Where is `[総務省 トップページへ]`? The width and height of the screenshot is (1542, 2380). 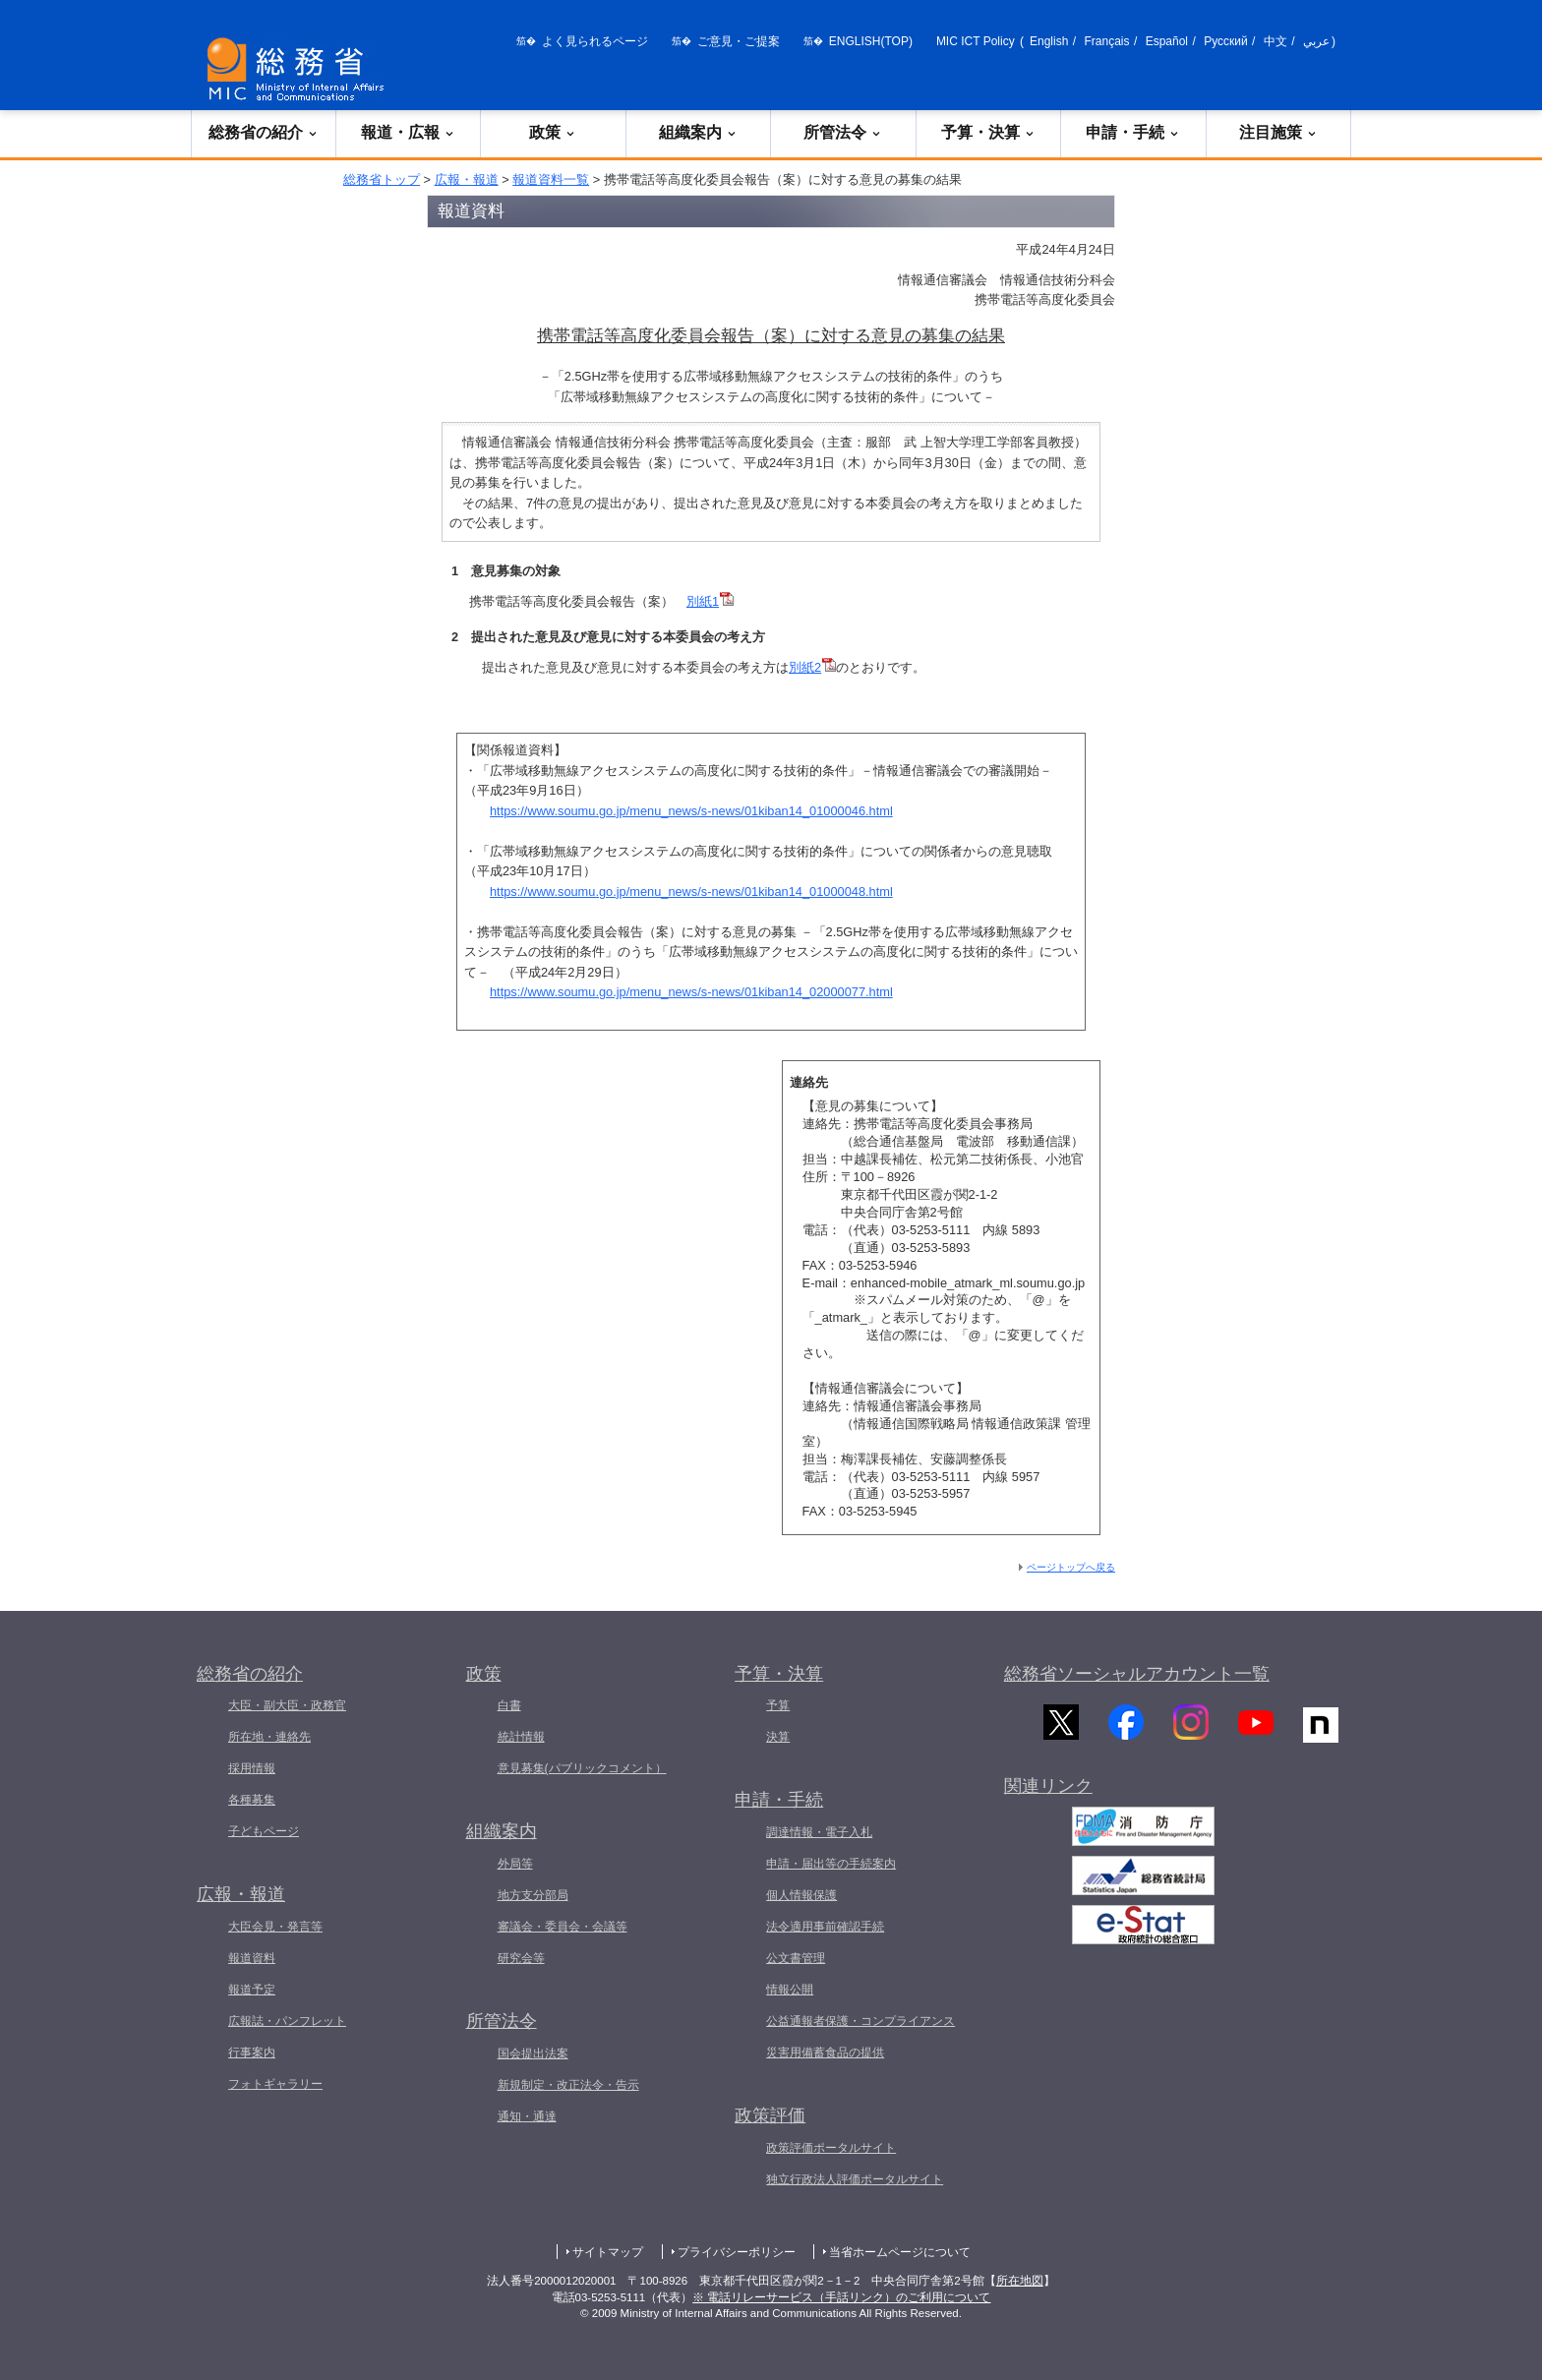 [総務省 トップページへ] is located at coordinates (300, 69).